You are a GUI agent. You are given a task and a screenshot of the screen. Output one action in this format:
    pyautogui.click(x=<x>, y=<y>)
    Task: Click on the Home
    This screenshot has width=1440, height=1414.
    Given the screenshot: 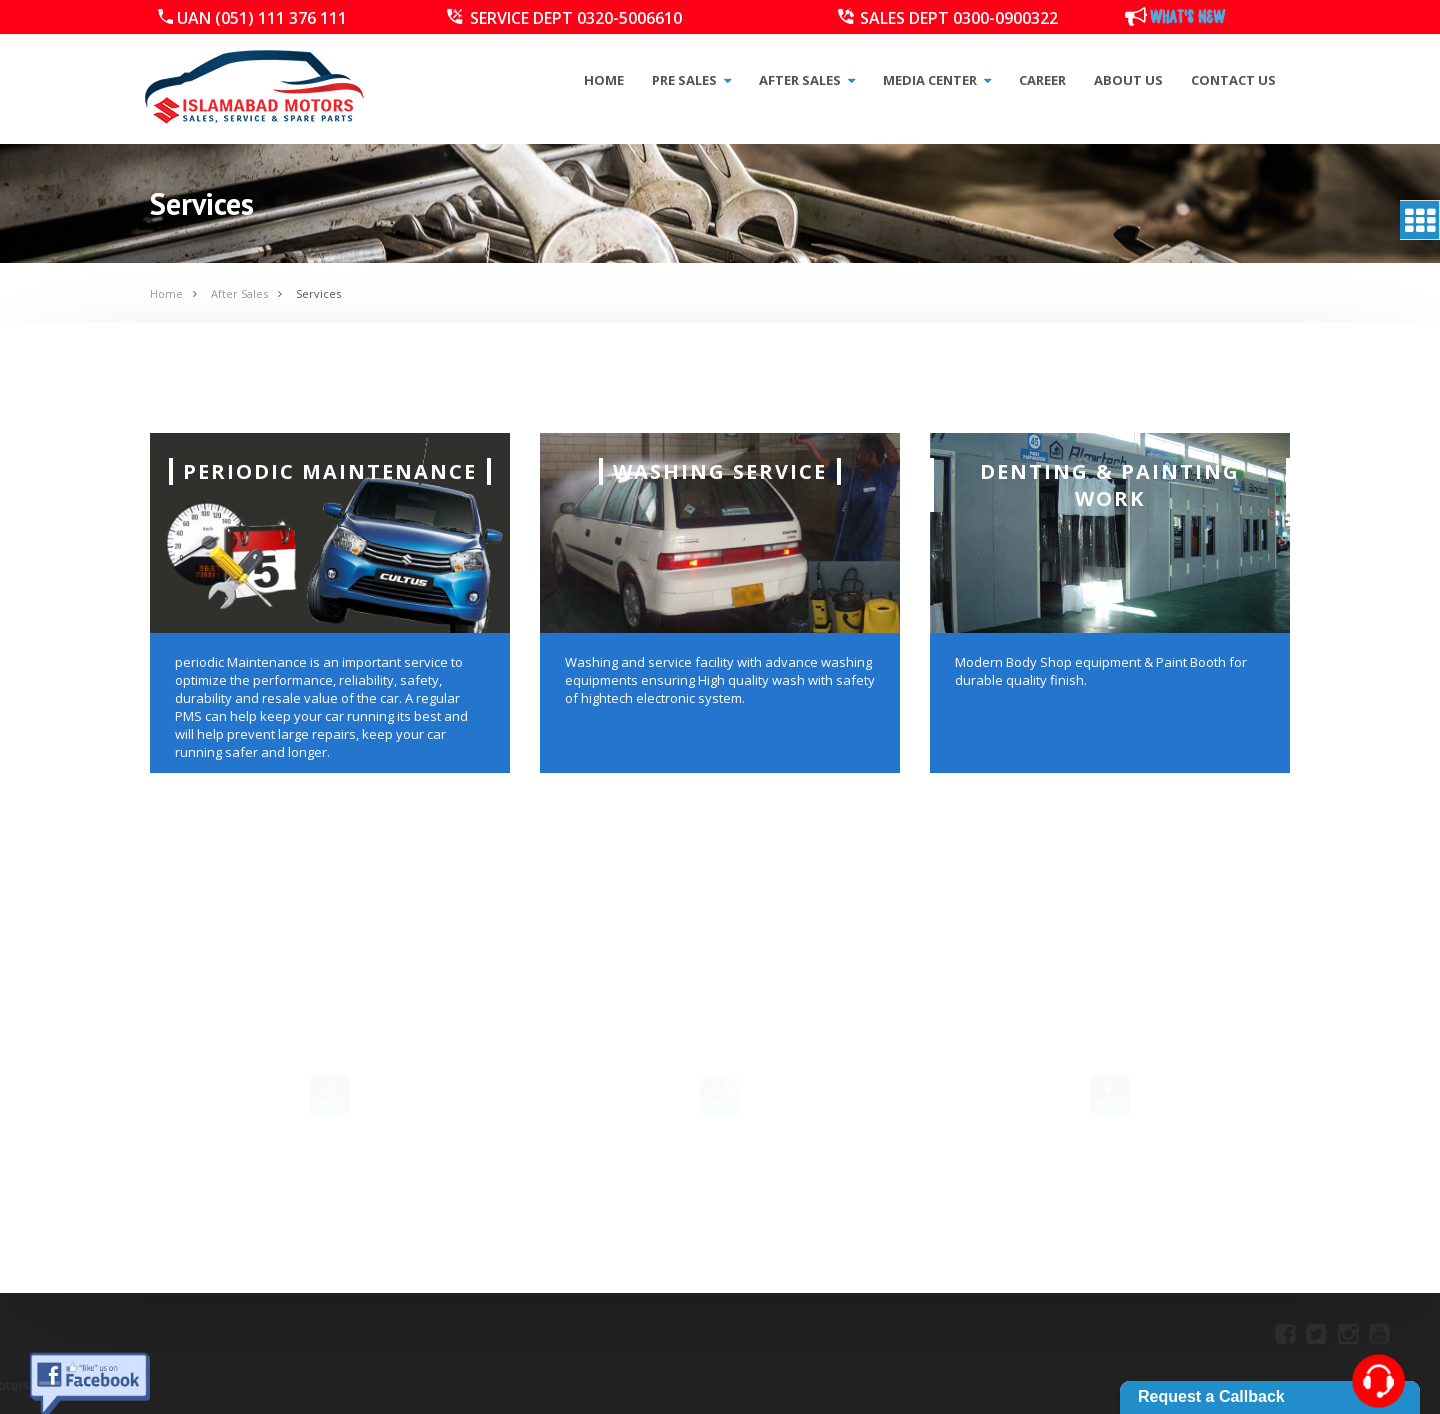 What is the action you would take?
    pyautogui.click(x=604, y=80)
    